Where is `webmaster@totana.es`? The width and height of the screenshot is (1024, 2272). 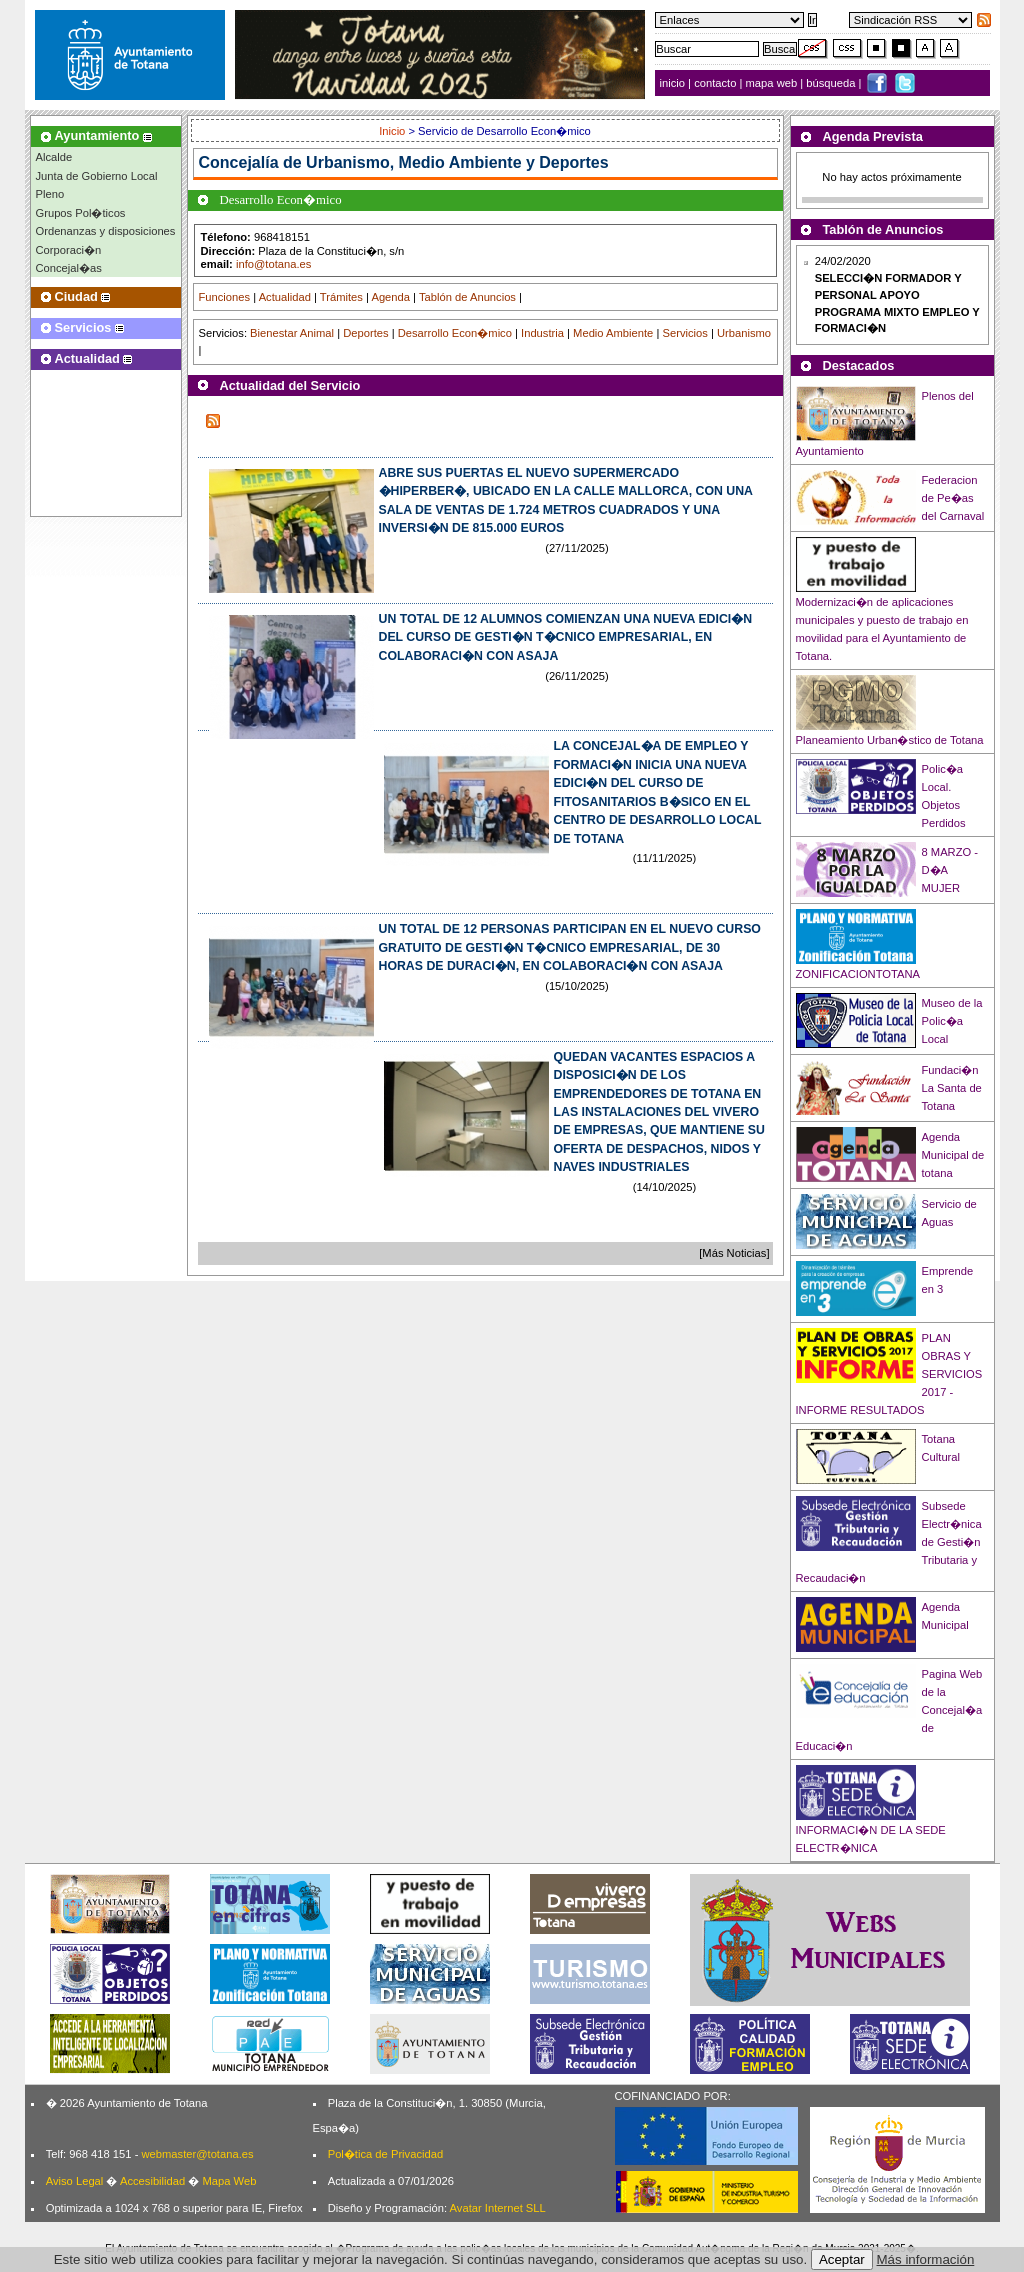 webmaster@totana.es is located at coordinates (197, 2154).